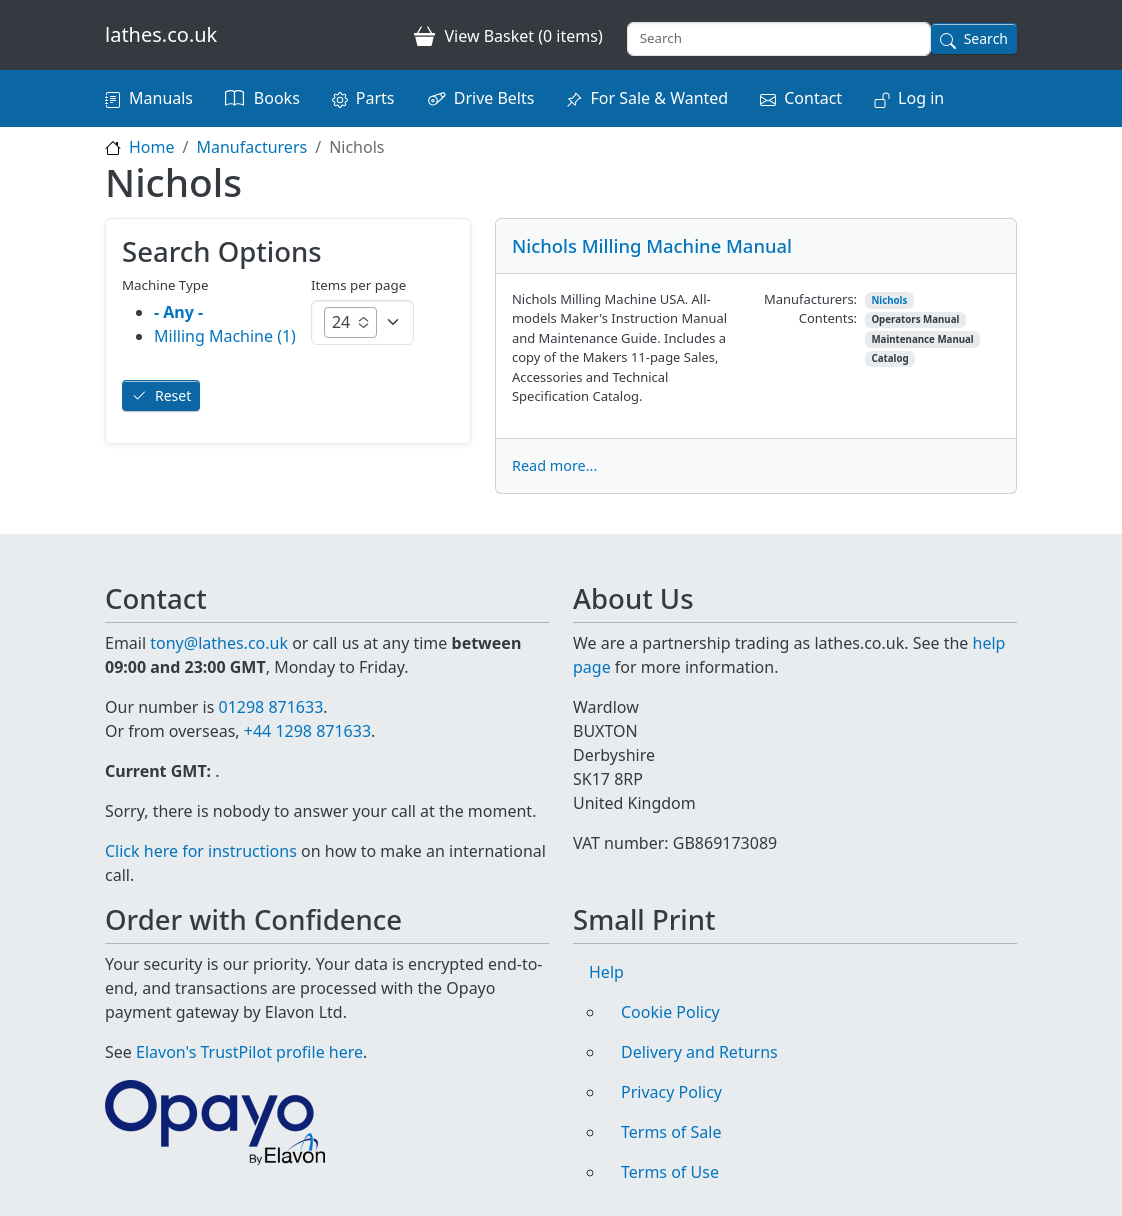 The height and width of the screenshot is (1216, 1122). What do you see at coordinates (828, 318) in the screenshot?
I see `Contents:` at bounding box center [828, 318].